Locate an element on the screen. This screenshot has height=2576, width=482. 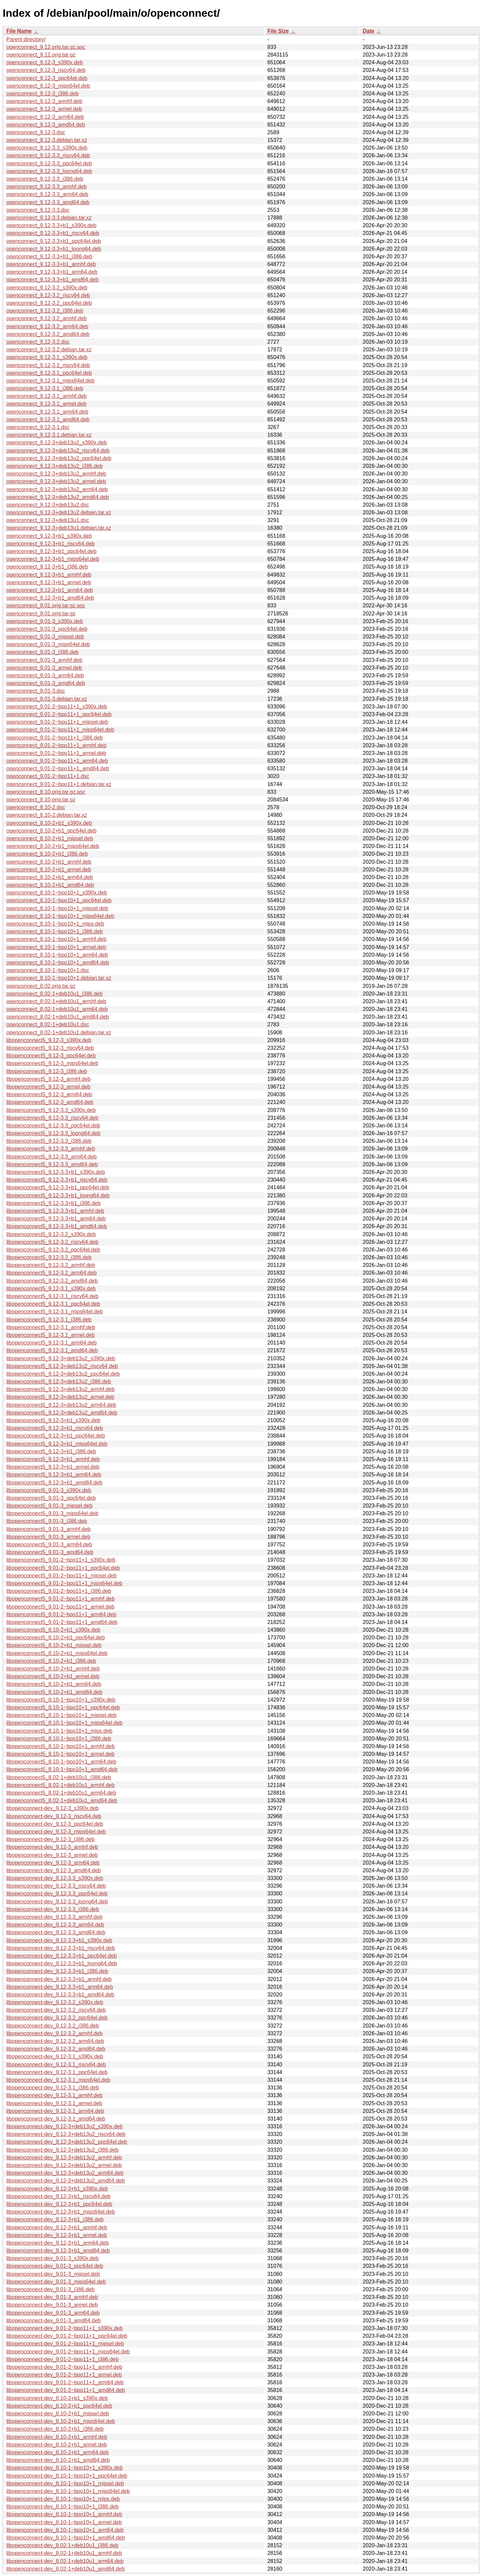
libopenconnect5_8.10-1~bpo10+1_arm64.deb is located at coordinates (61, 1762).